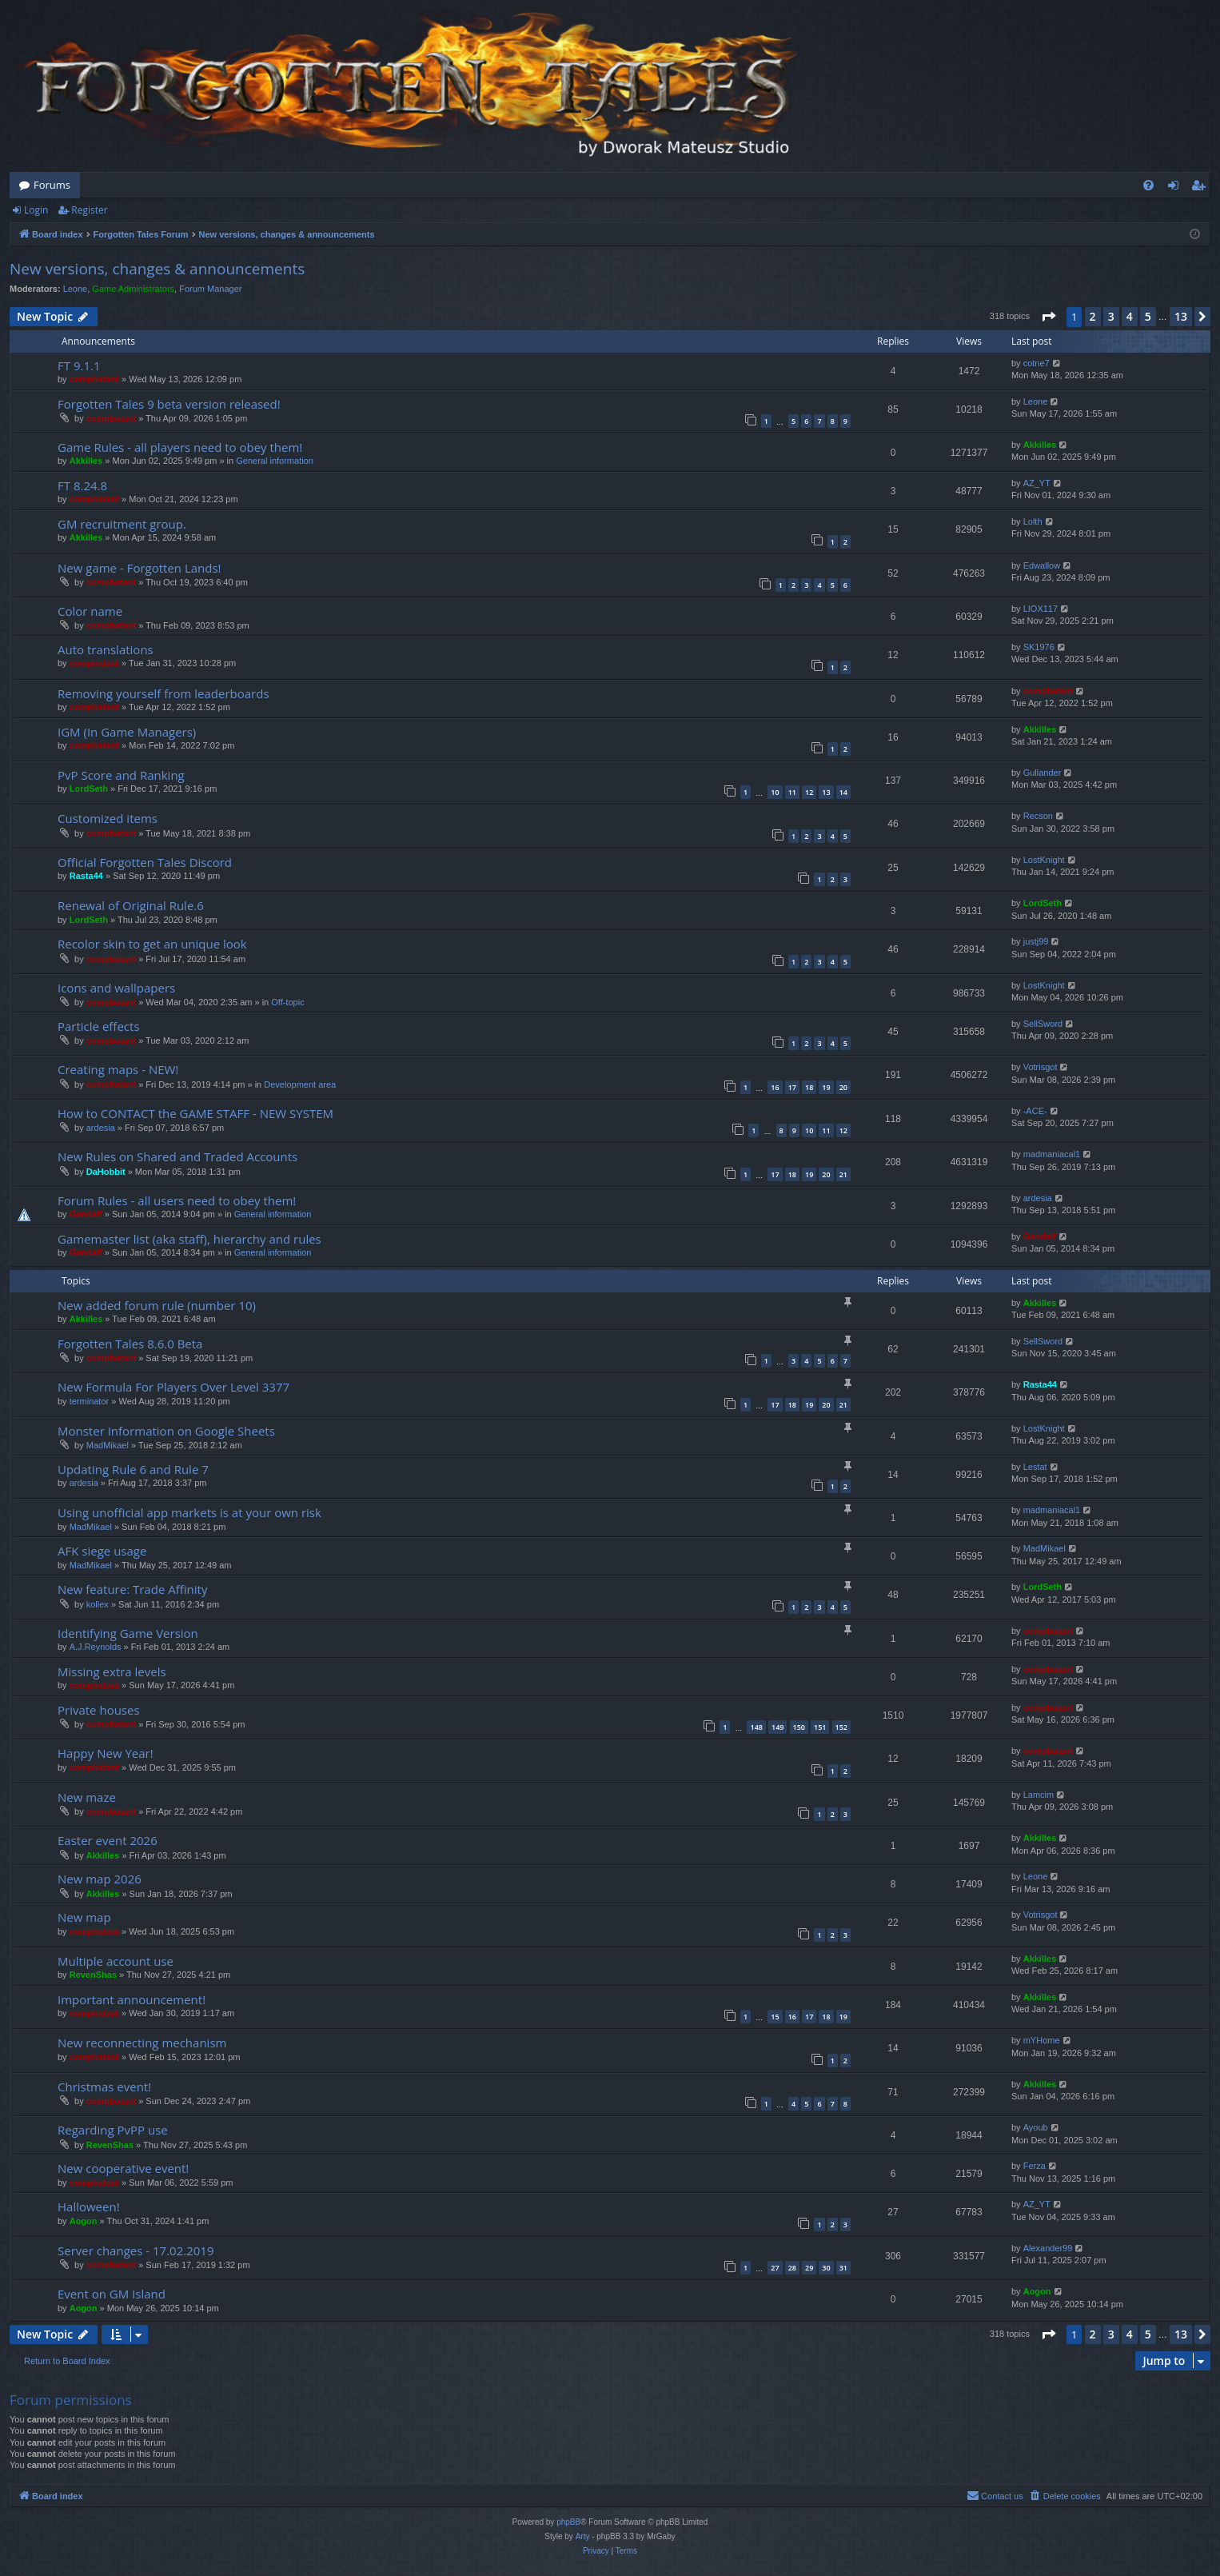 This screenshot has height=2576, width=1220. I want to click on Ayoub, so click(1035, 2127).